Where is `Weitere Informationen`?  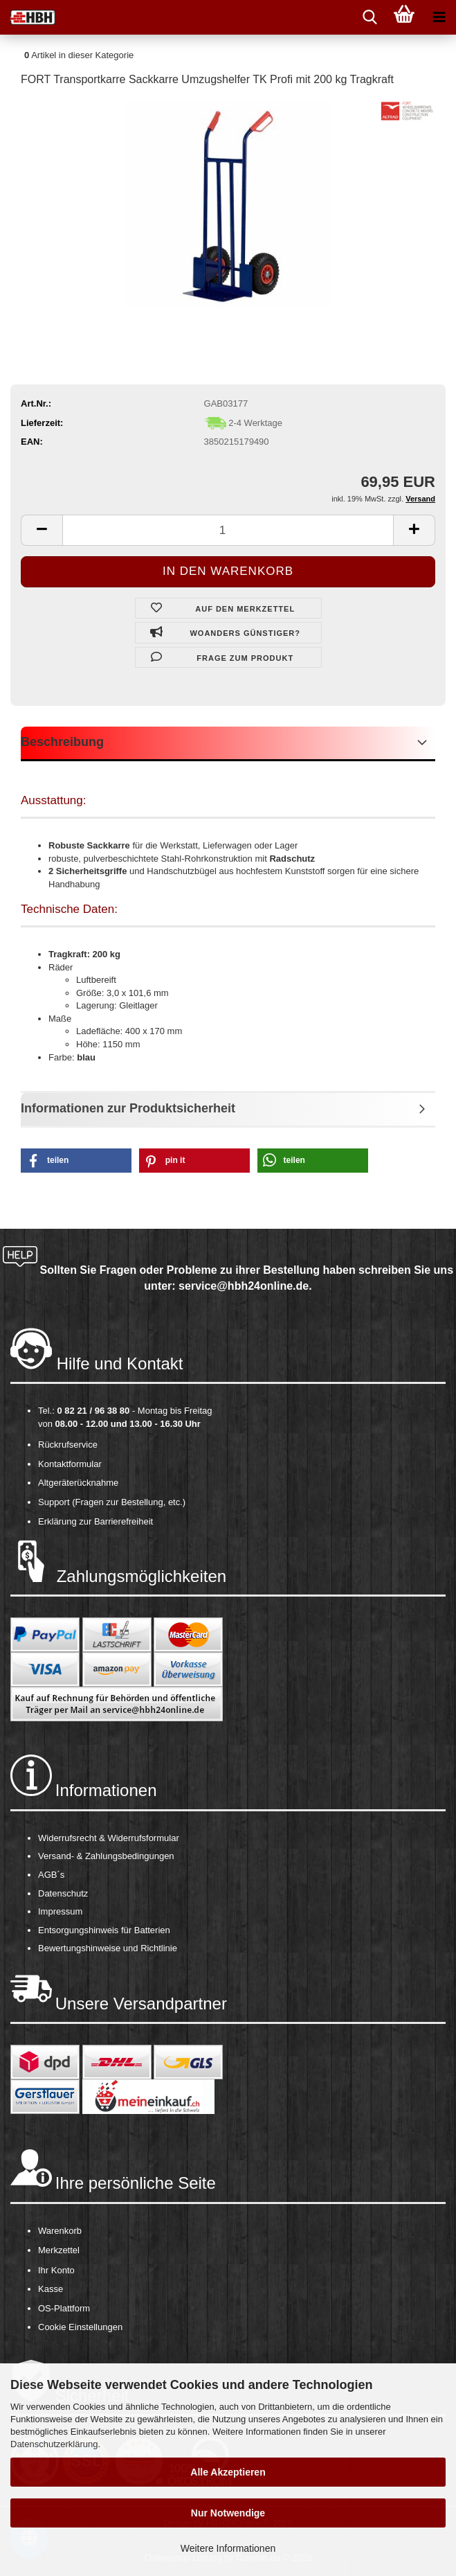 Weitere Informationen is located at coordinates (228, 2548).